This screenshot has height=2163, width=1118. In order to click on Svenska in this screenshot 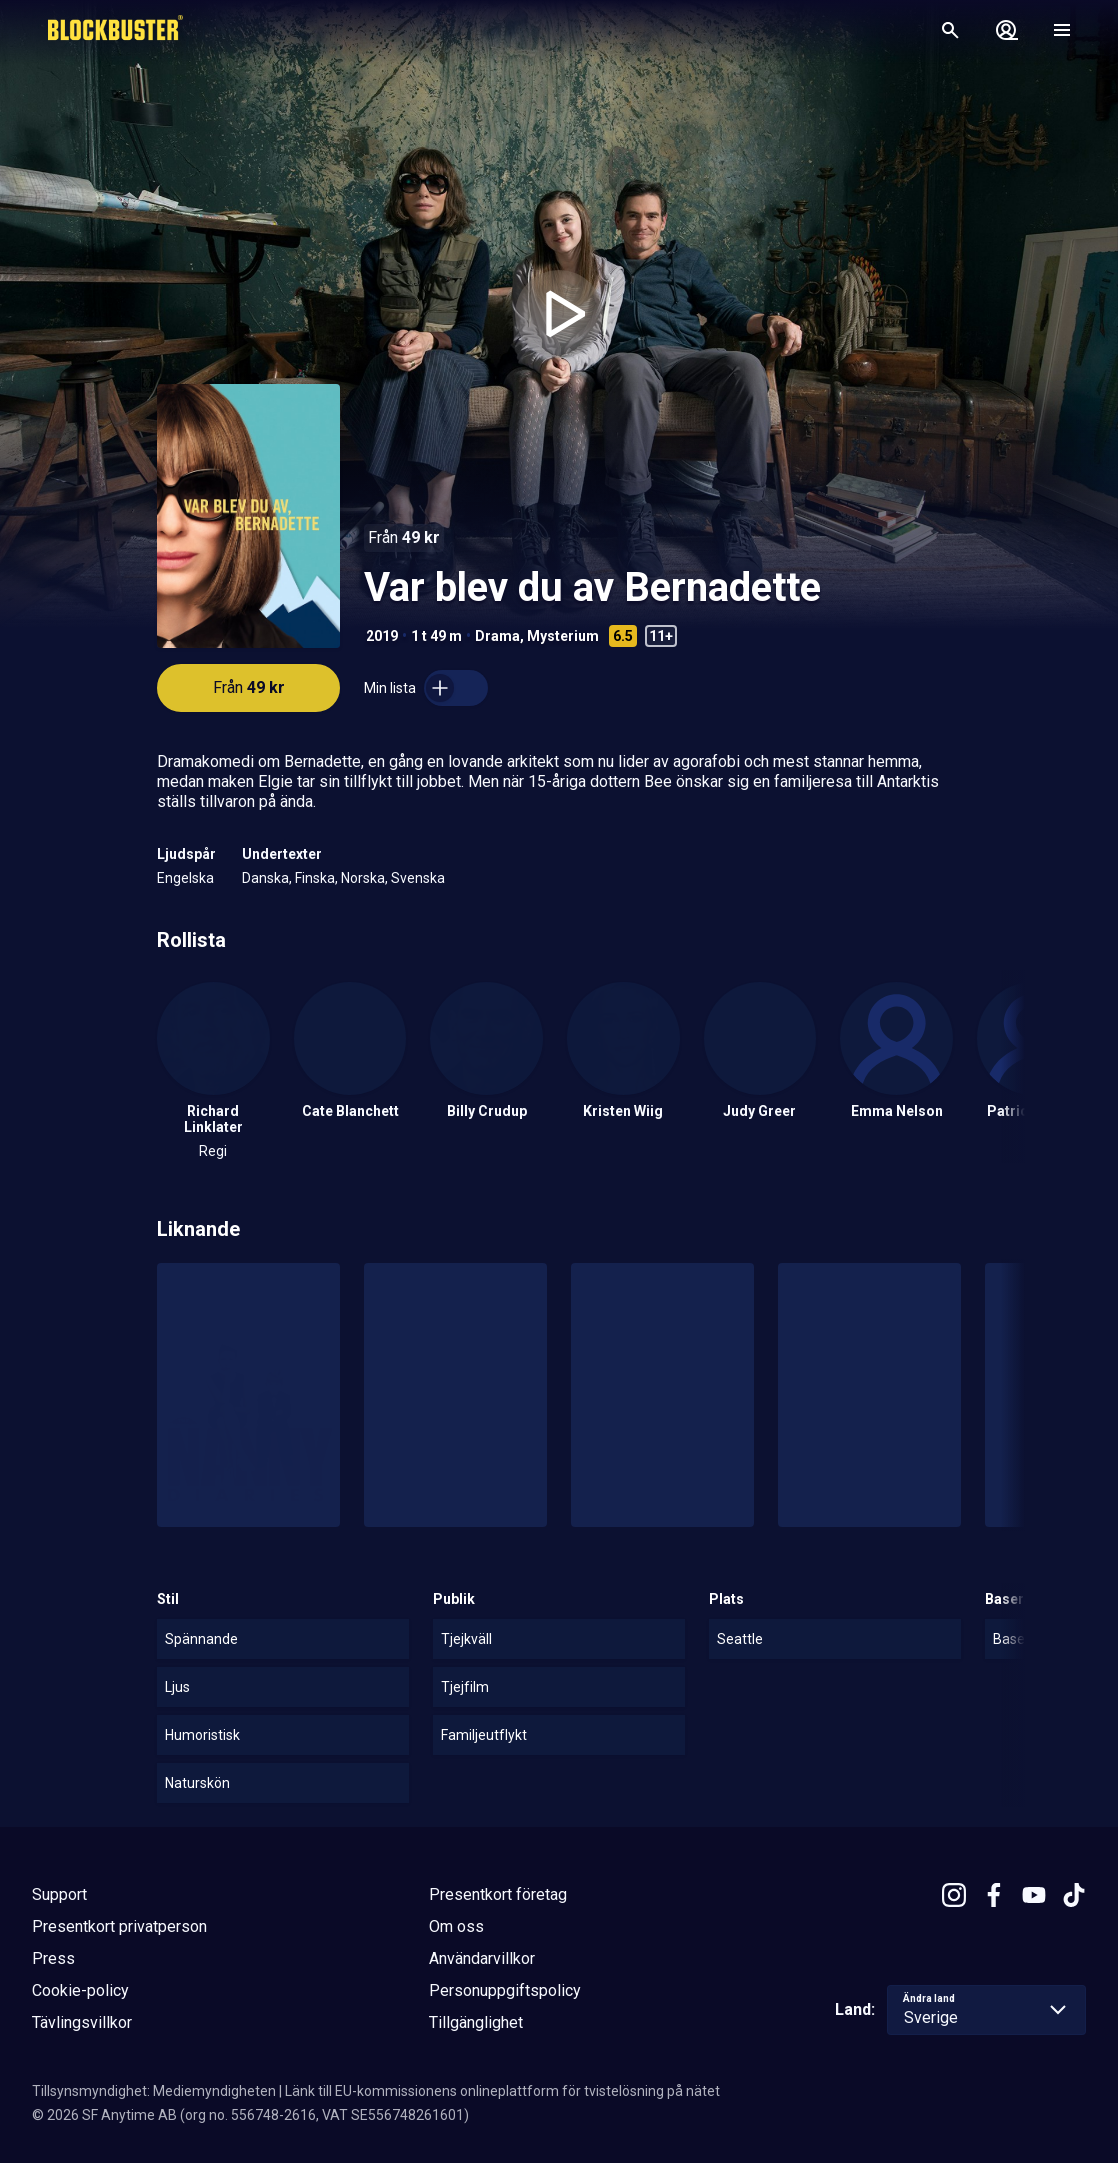, I will do `click(418, 878)`.